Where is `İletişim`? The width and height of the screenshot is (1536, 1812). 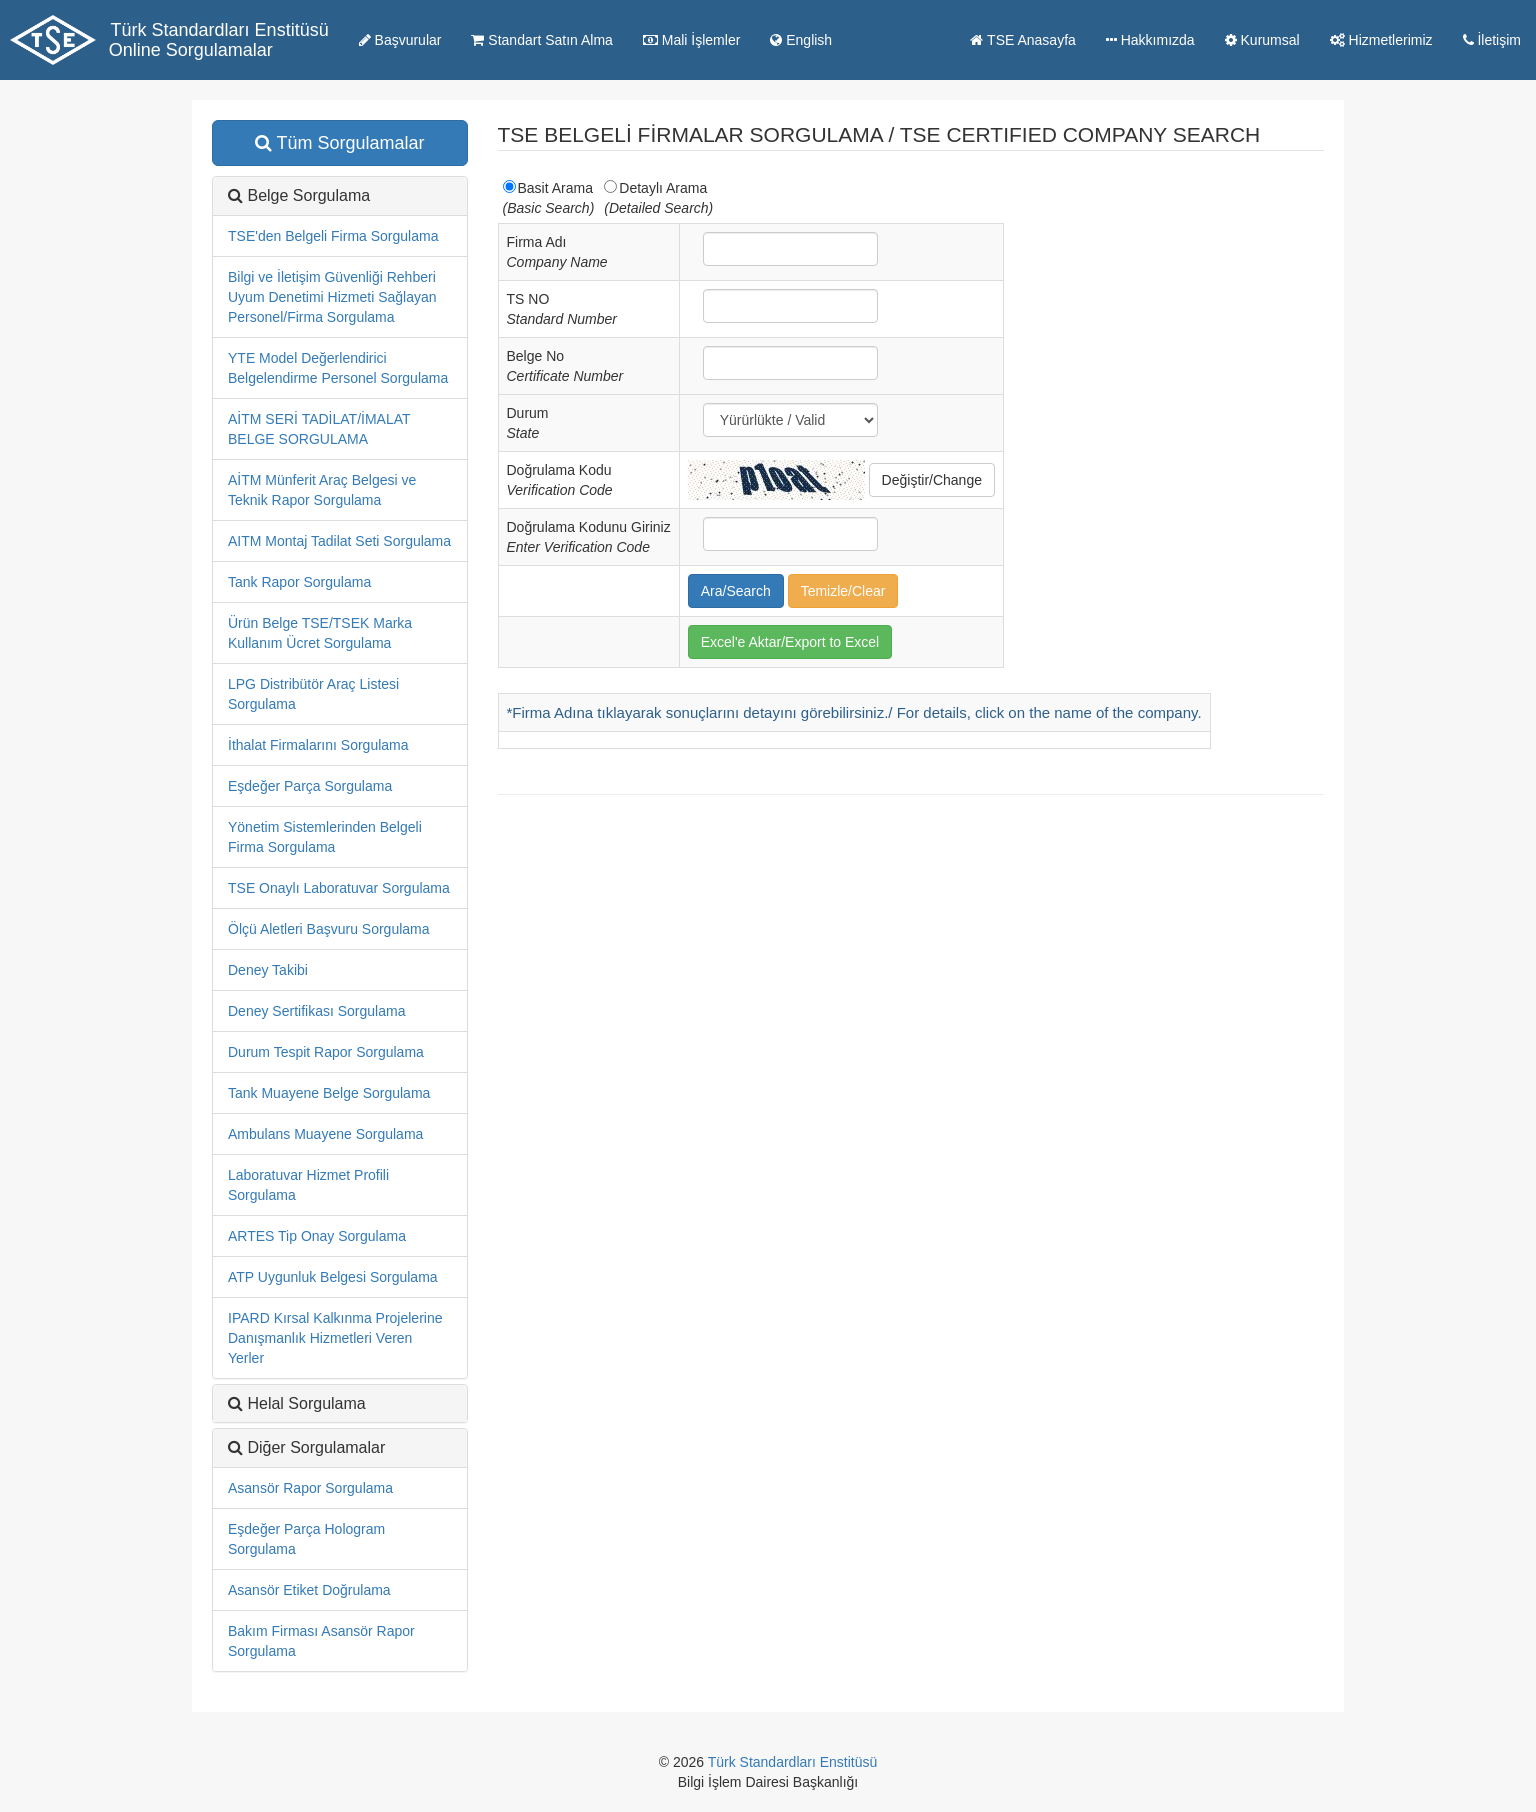 İletişim is located at coordinates (1492, 40).